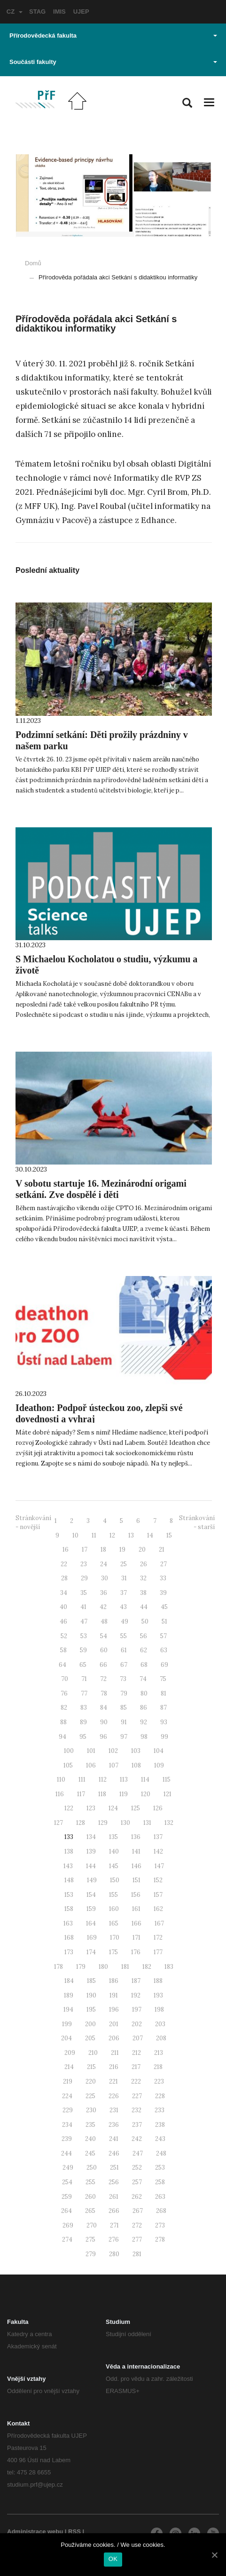 This screenshot has height=2576, width=226. Describe the element at coordinates (163, 1636) in the screenshot. I see `57` at that location.